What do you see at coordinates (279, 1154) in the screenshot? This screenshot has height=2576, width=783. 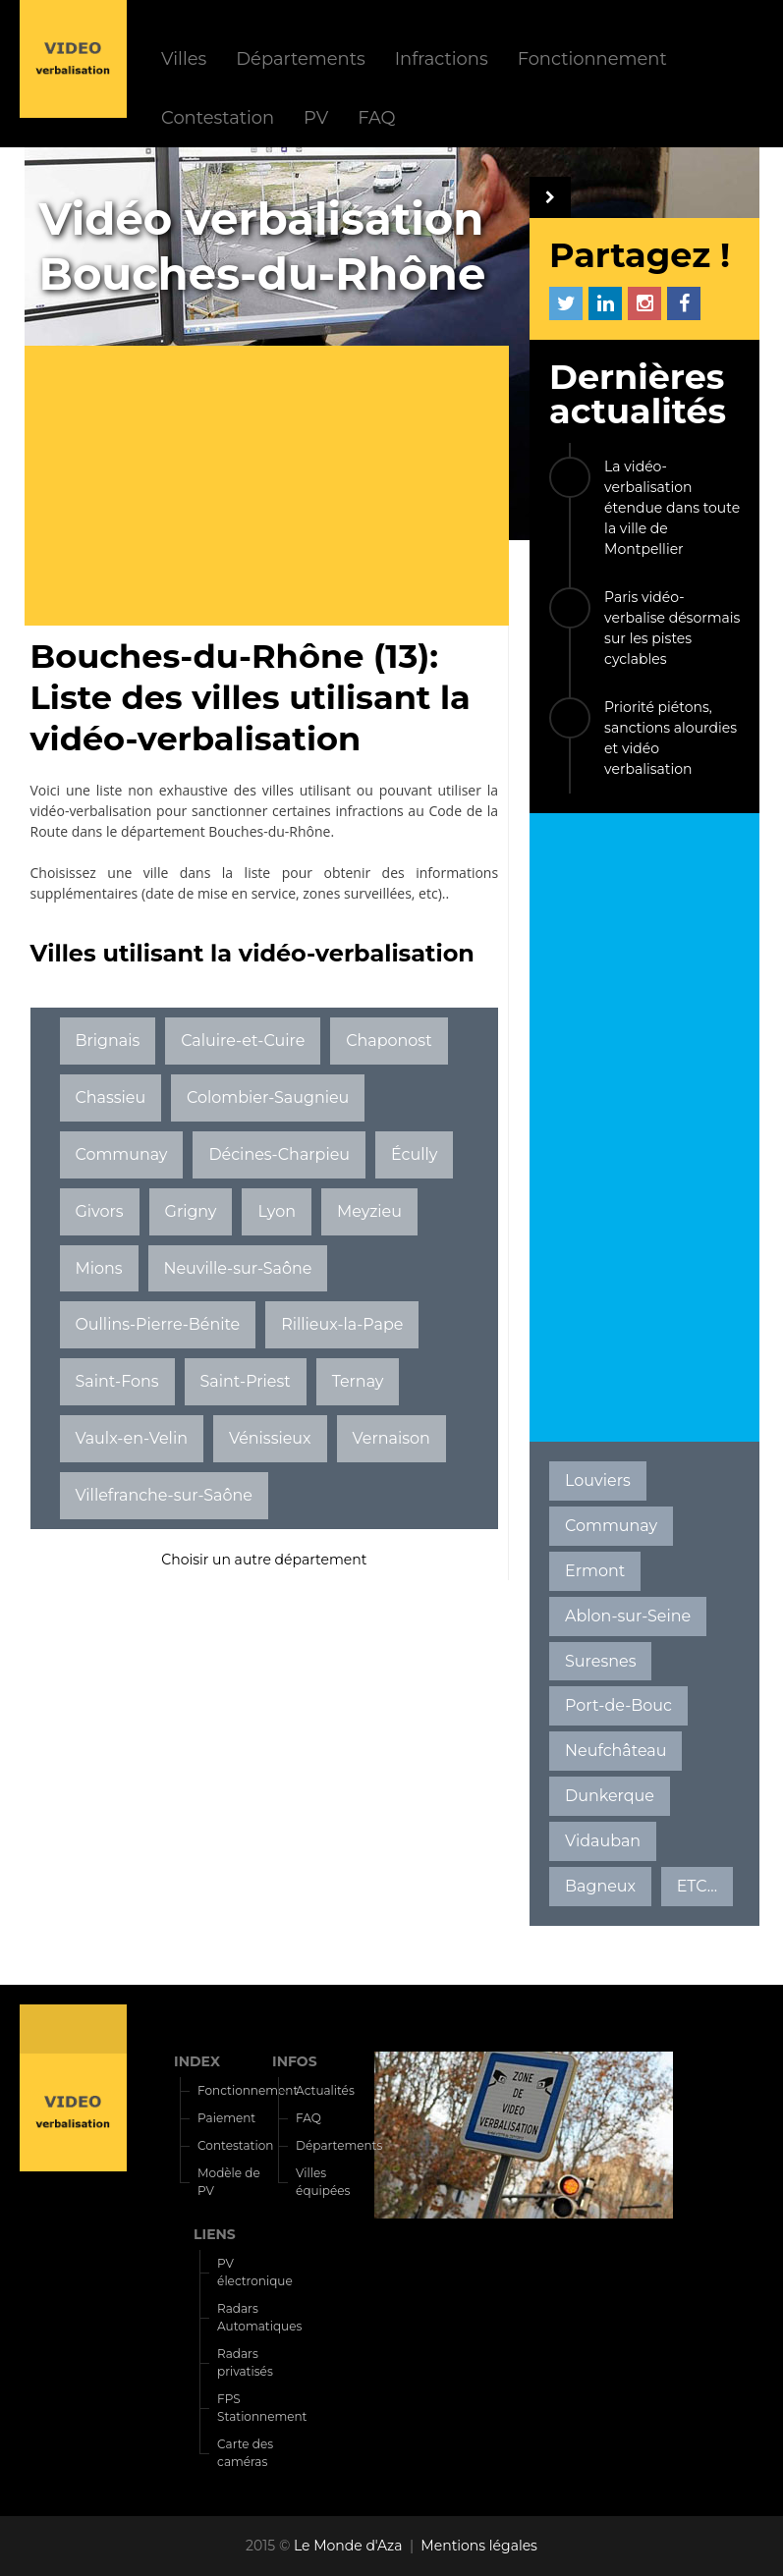 I see `Décines-Charpieu` at bounding box center [279, 1154].